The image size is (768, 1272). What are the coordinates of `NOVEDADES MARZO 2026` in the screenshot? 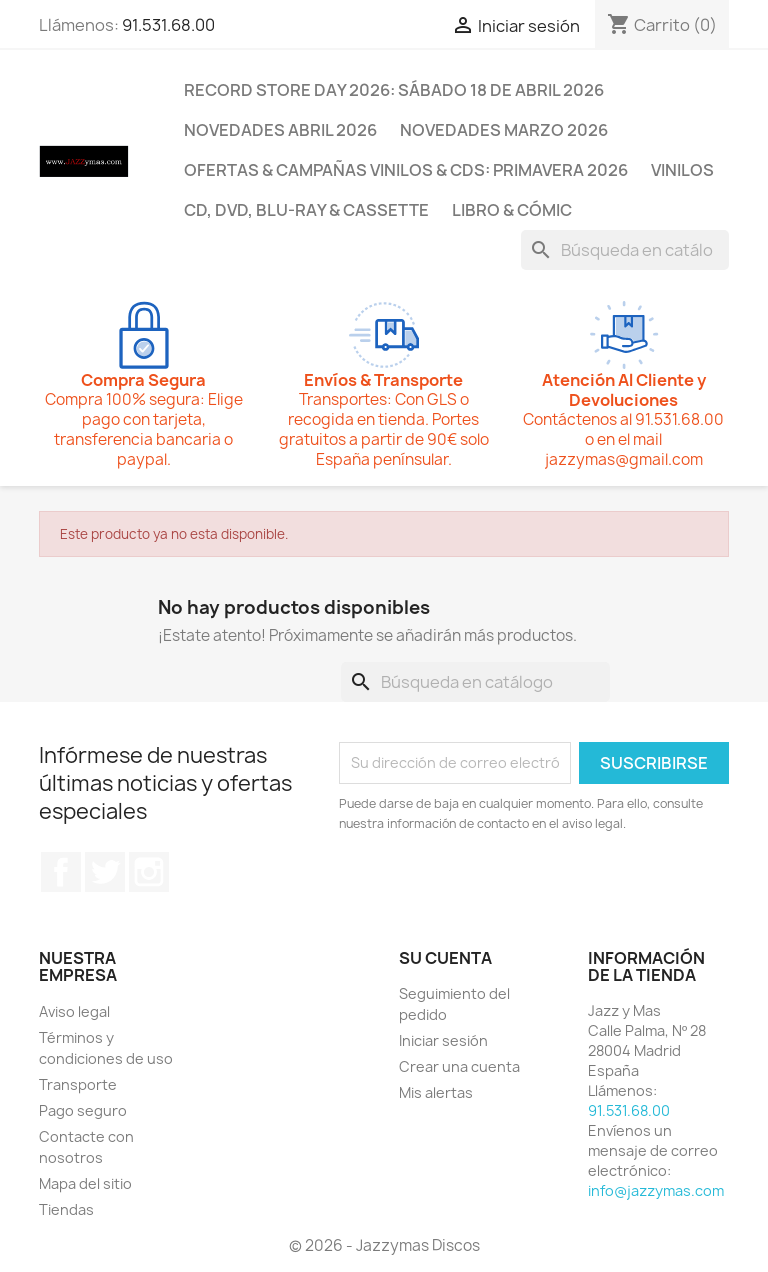 It's located at (504, 130).